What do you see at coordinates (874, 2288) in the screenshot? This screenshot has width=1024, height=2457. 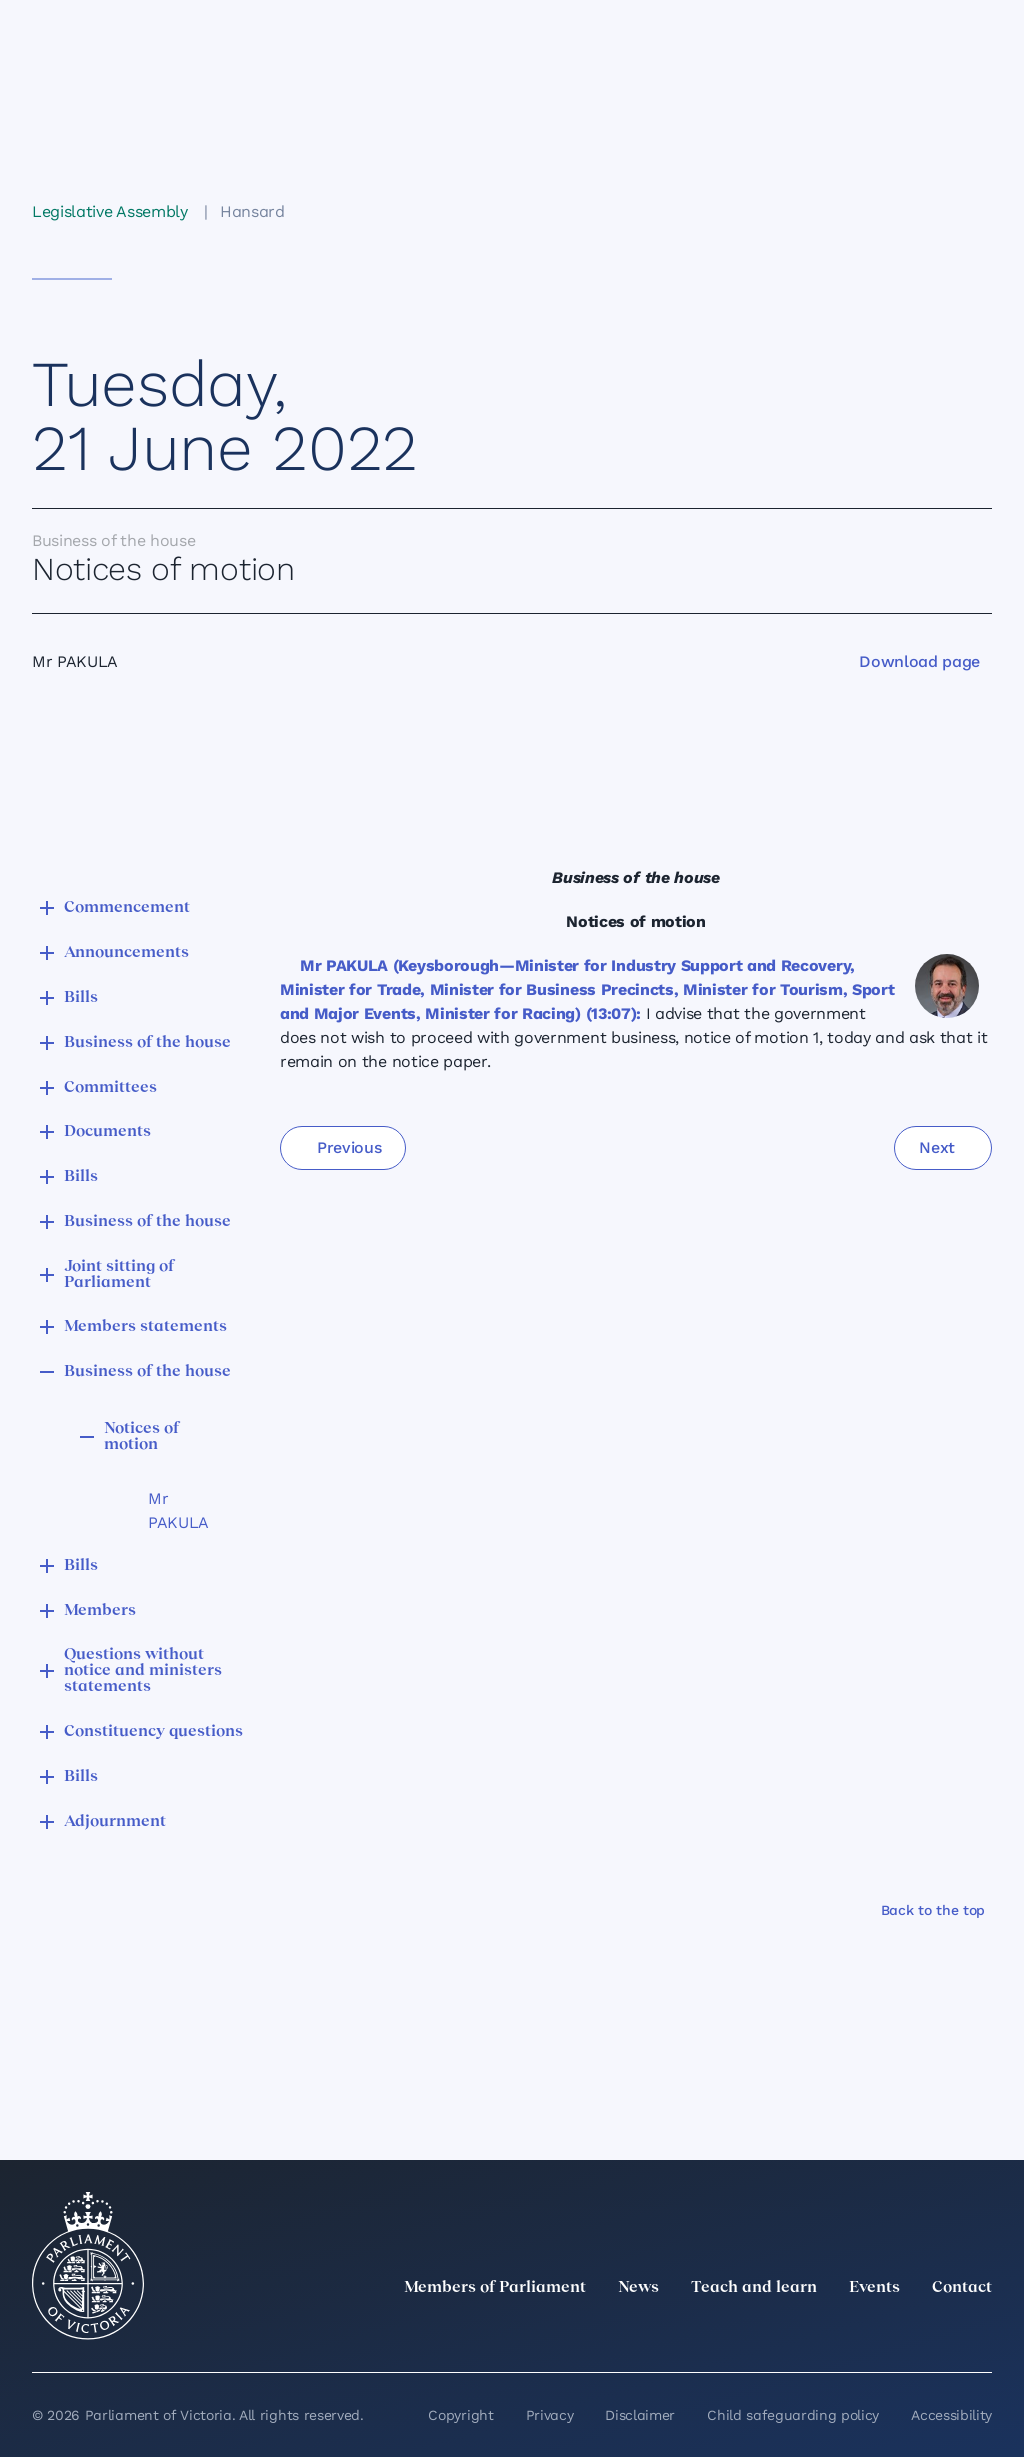 I see `Events` at bounding box center [874, 2288].